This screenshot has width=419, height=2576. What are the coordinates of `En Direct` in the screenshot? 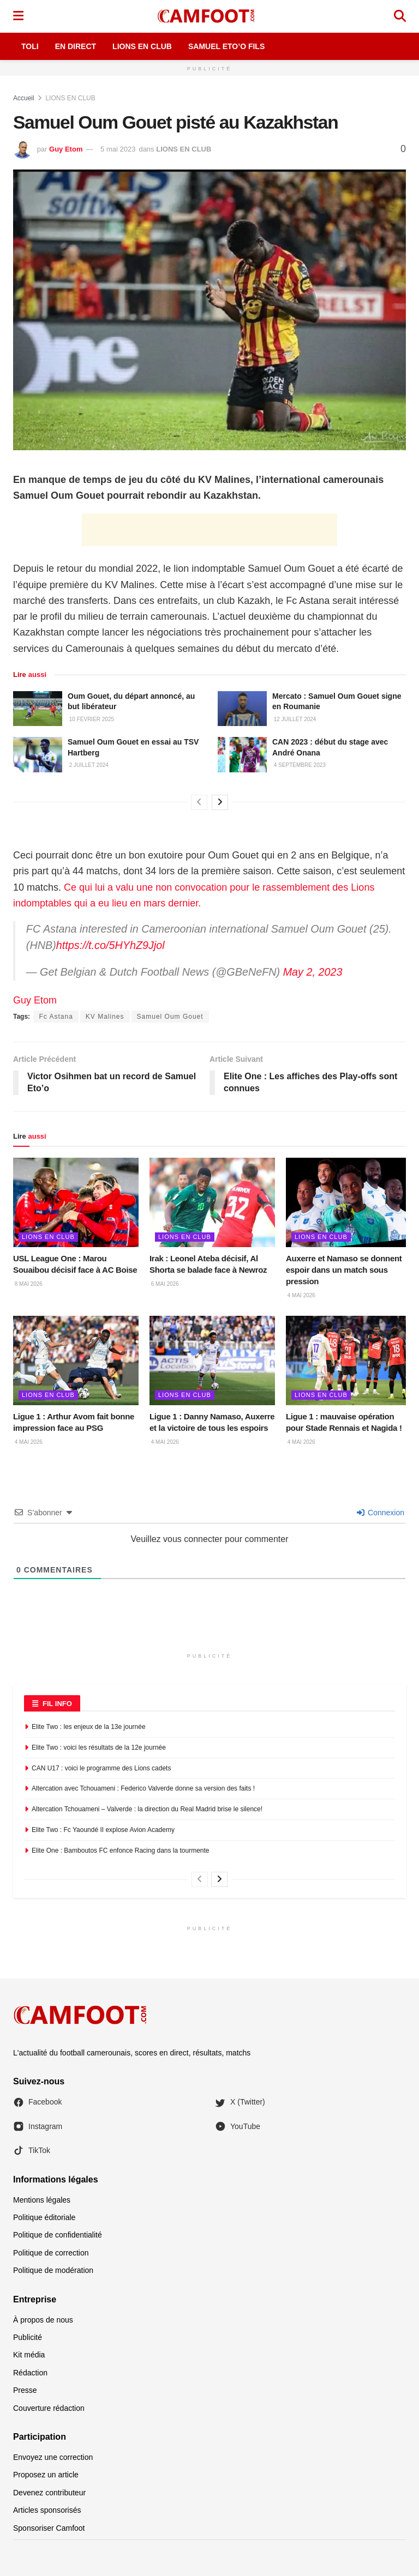 It's located at (75, 46).